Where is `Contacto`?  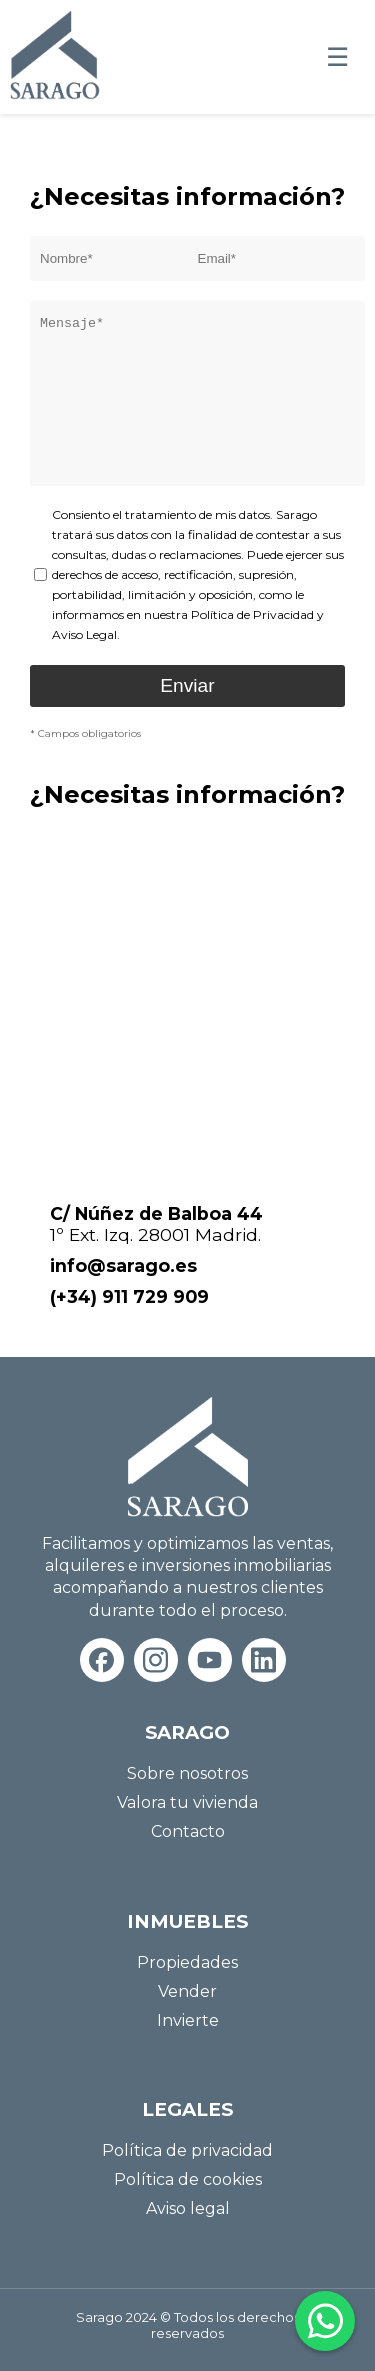 Contacto is located at coordinates (188, 1831).